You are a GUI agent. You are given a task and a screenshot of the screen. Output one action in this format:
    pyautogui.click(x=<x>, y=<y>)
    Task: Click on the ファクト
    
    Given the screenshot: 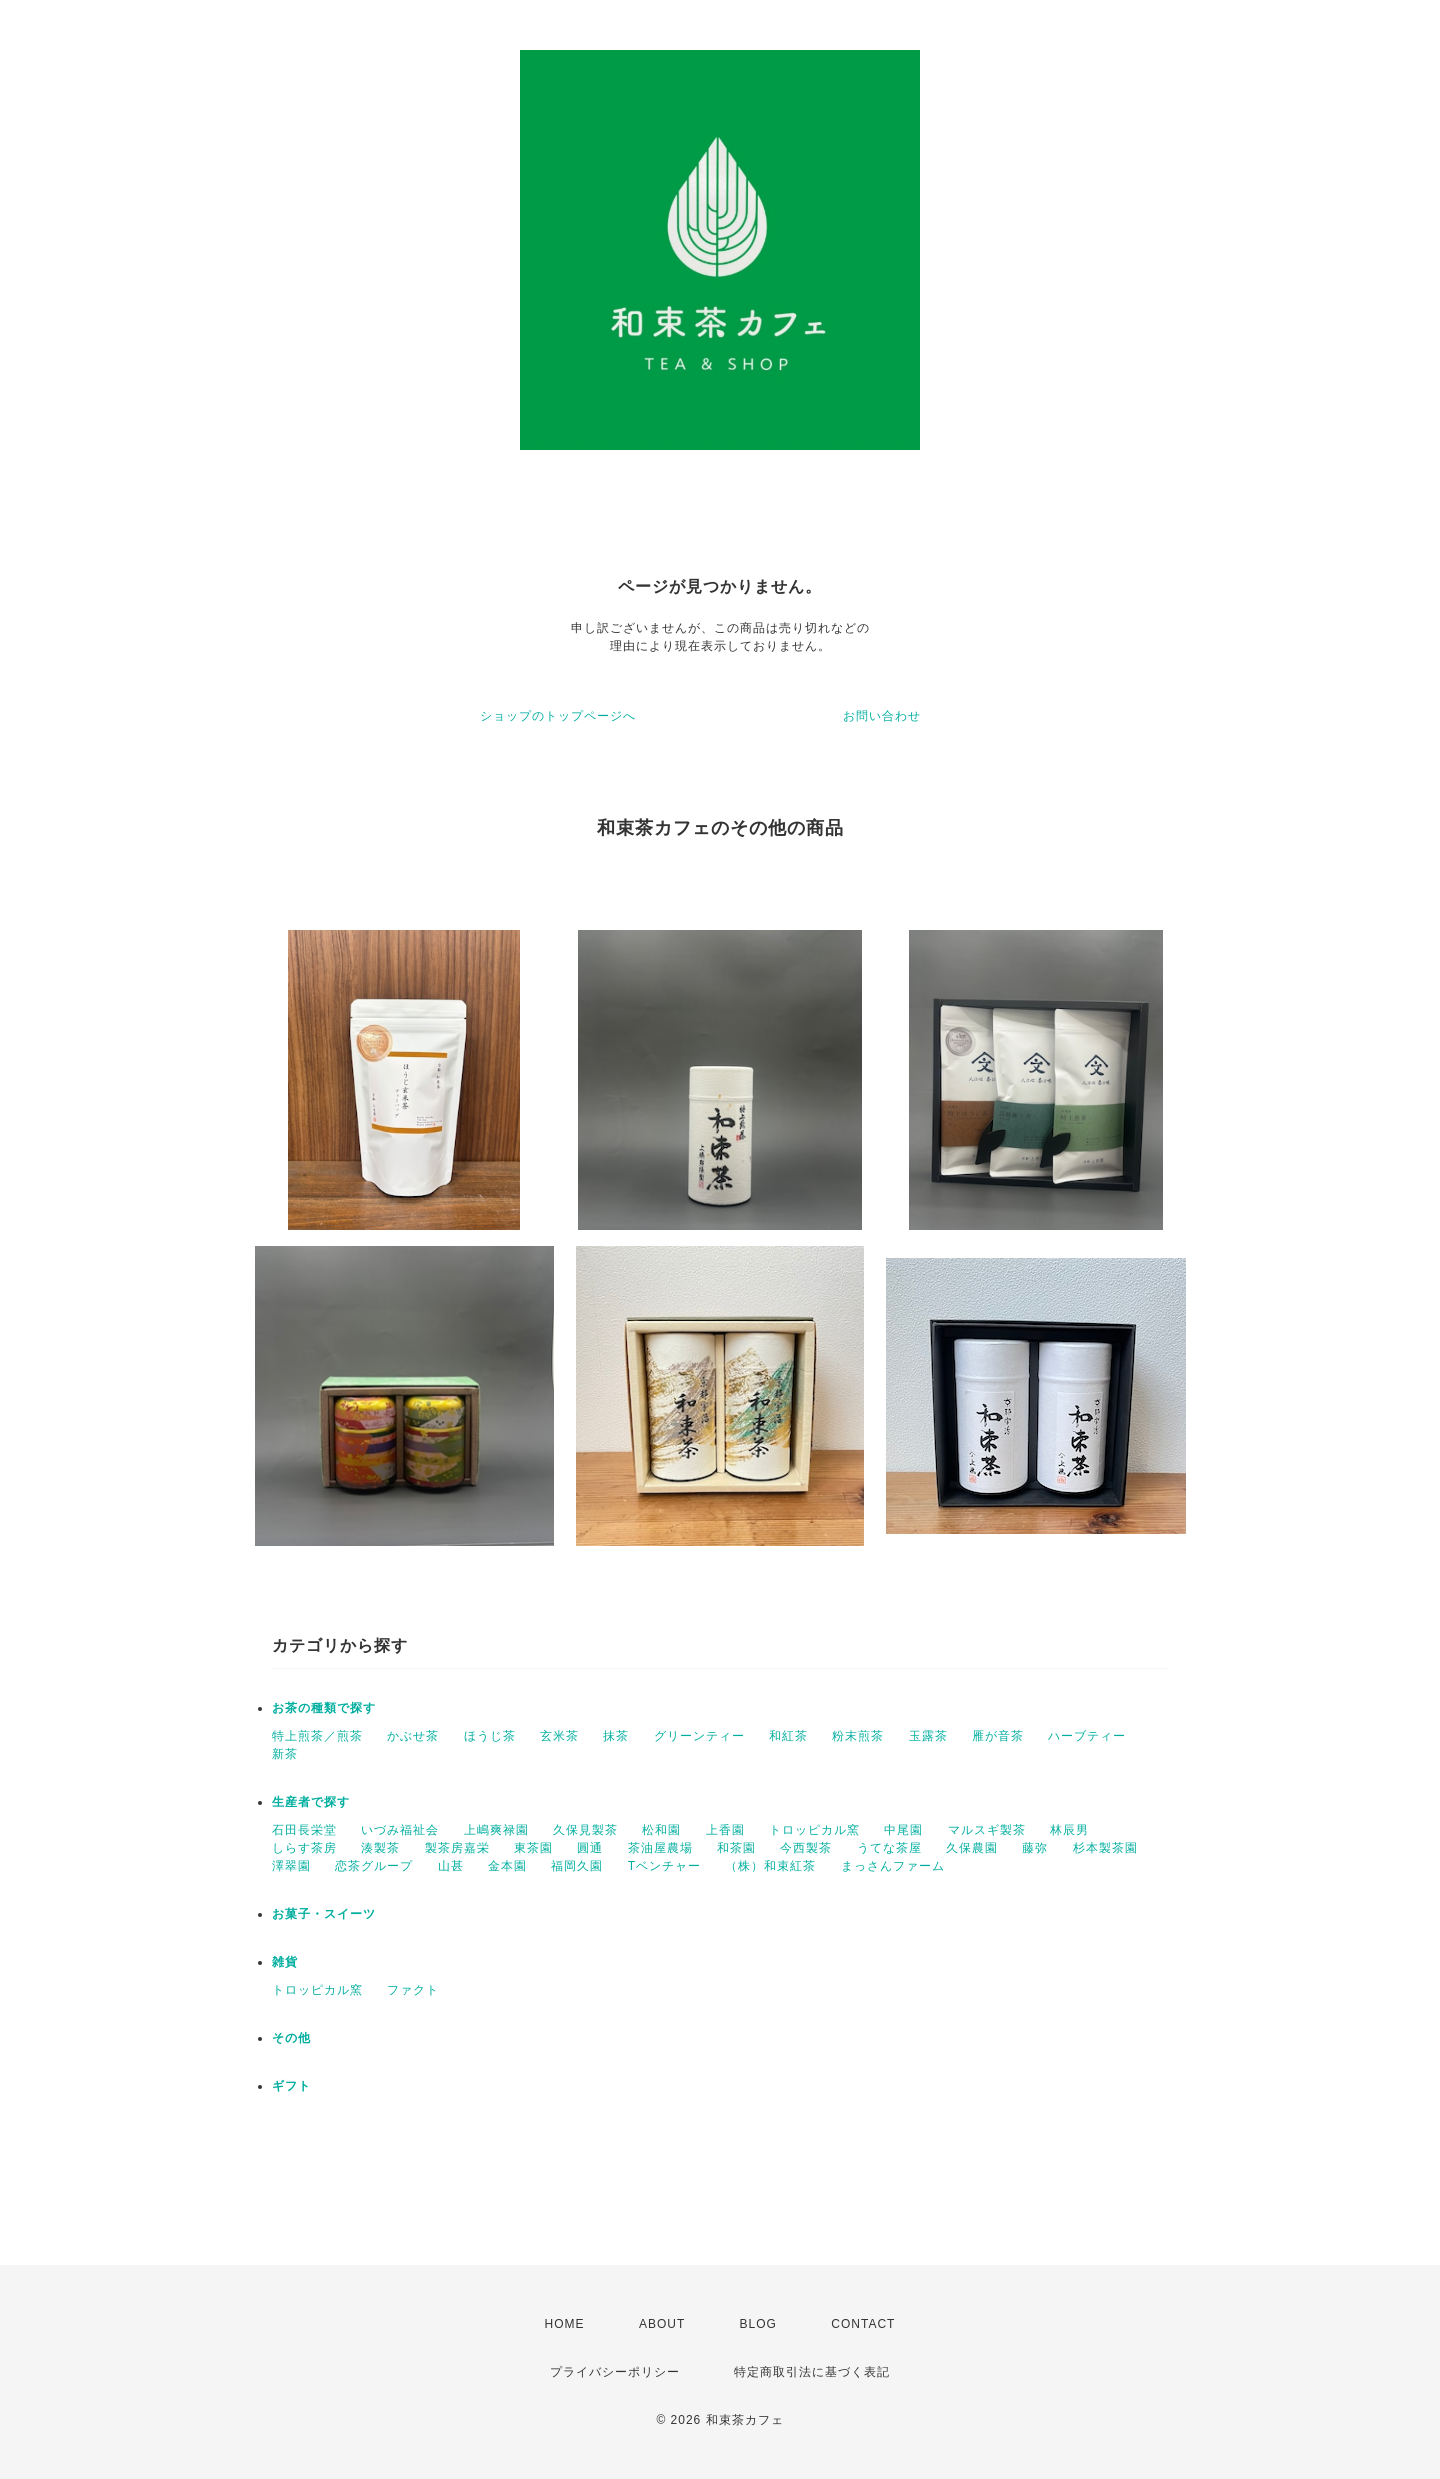 What is the action you would take?
    pyautogui.click(x=413, y=1990)
    